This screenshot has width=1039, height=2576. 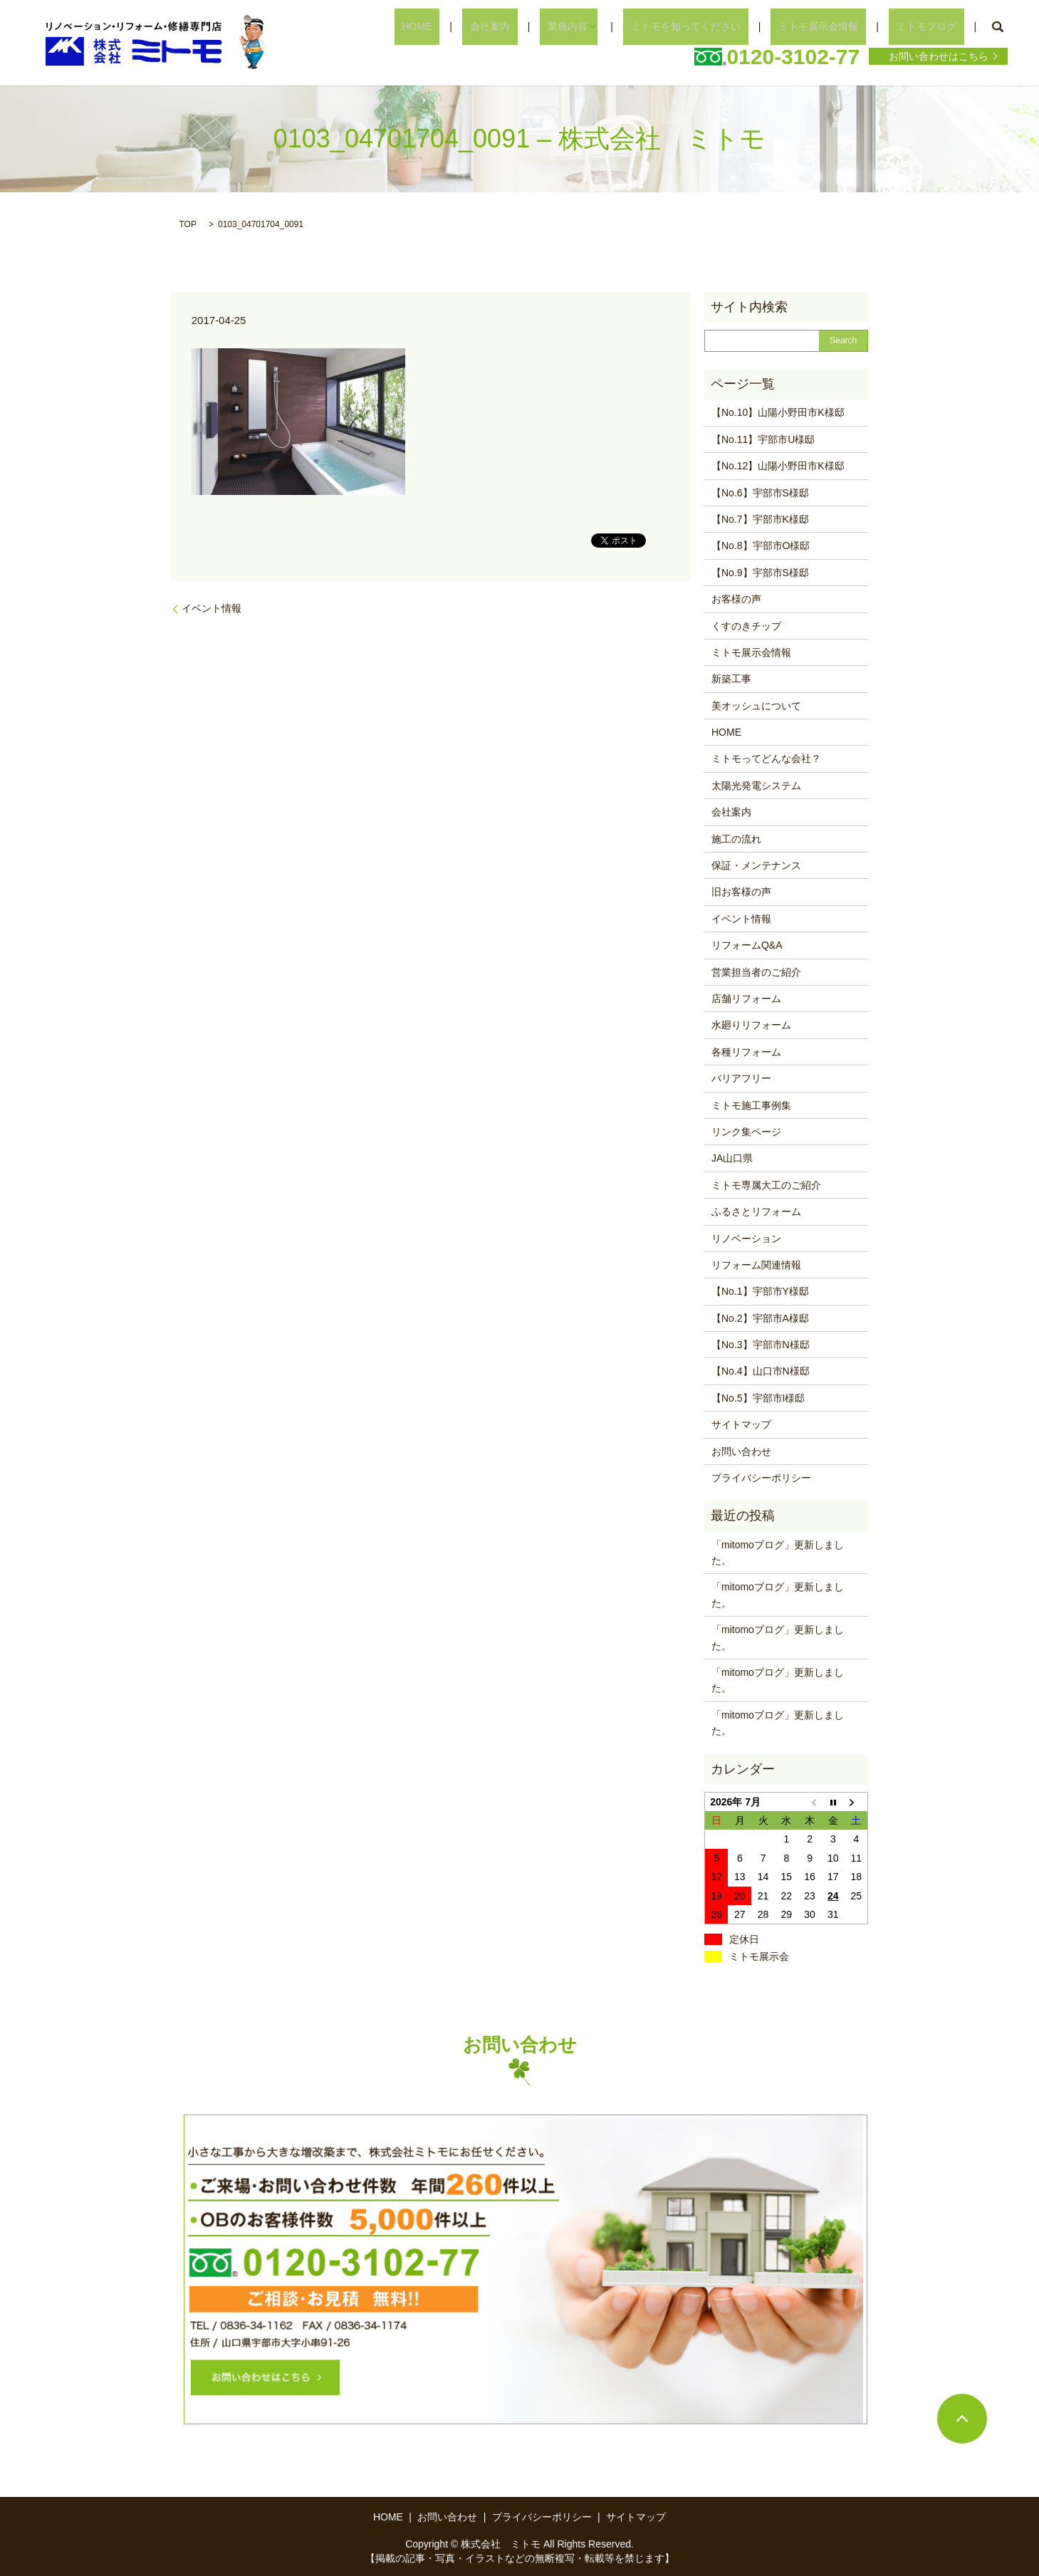 What do you see at coordinates (741, 1078) in the screenshot?
I see `バリアフリー` at bounding box center [741, 1078].